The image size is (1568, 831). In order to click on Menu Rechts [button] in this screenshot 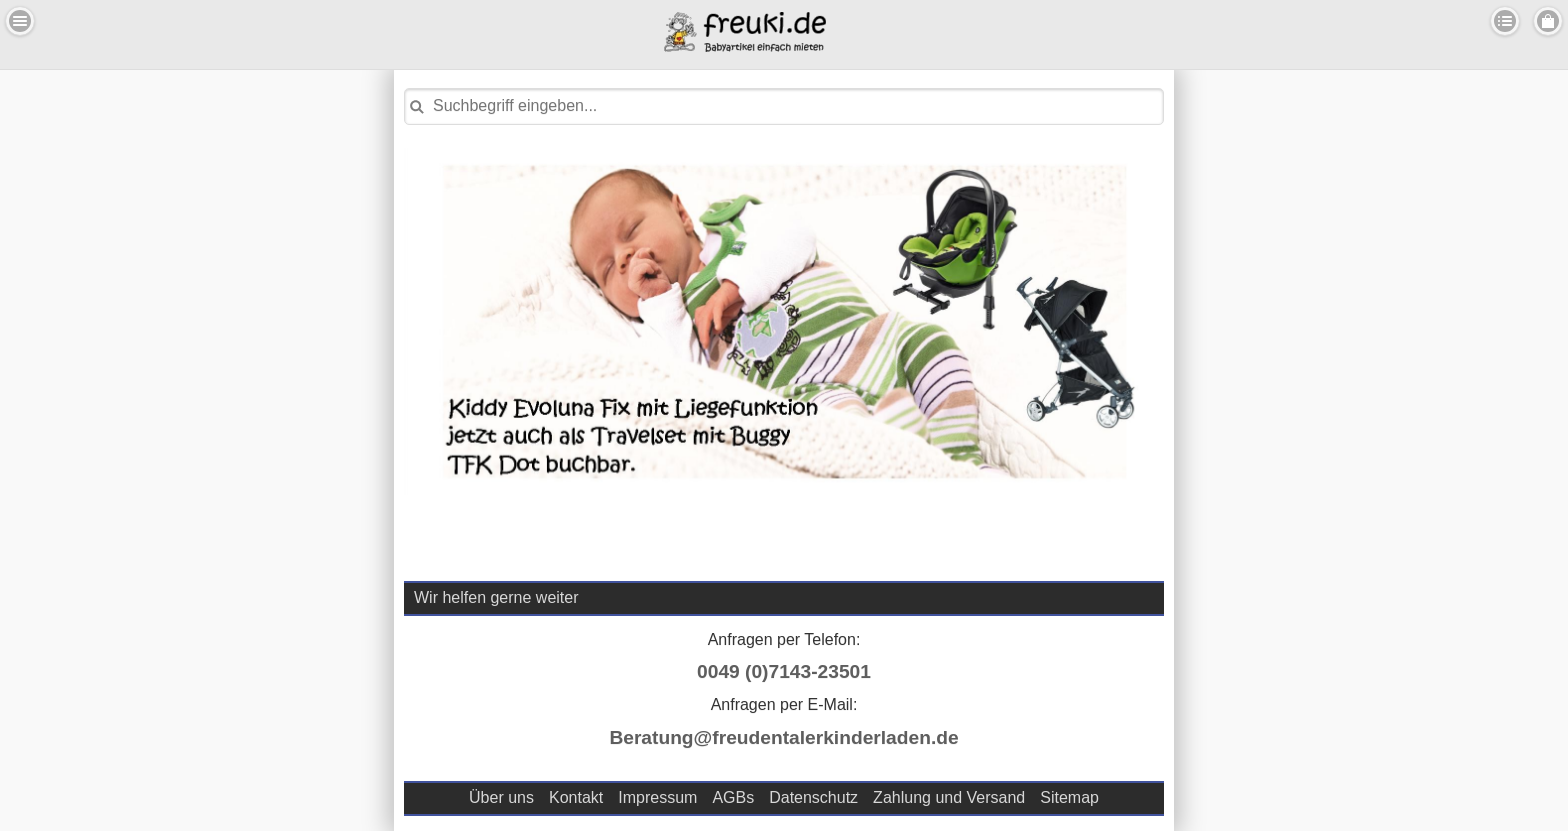, I will do `click(1548, 21)`.